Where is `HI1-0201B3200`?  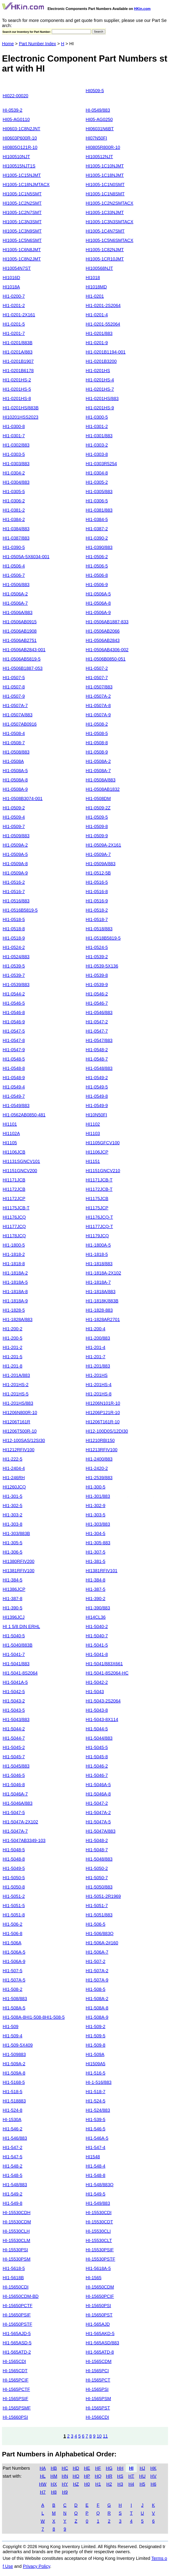
HI1-0201B3200 is located at coordinates (101, 361).